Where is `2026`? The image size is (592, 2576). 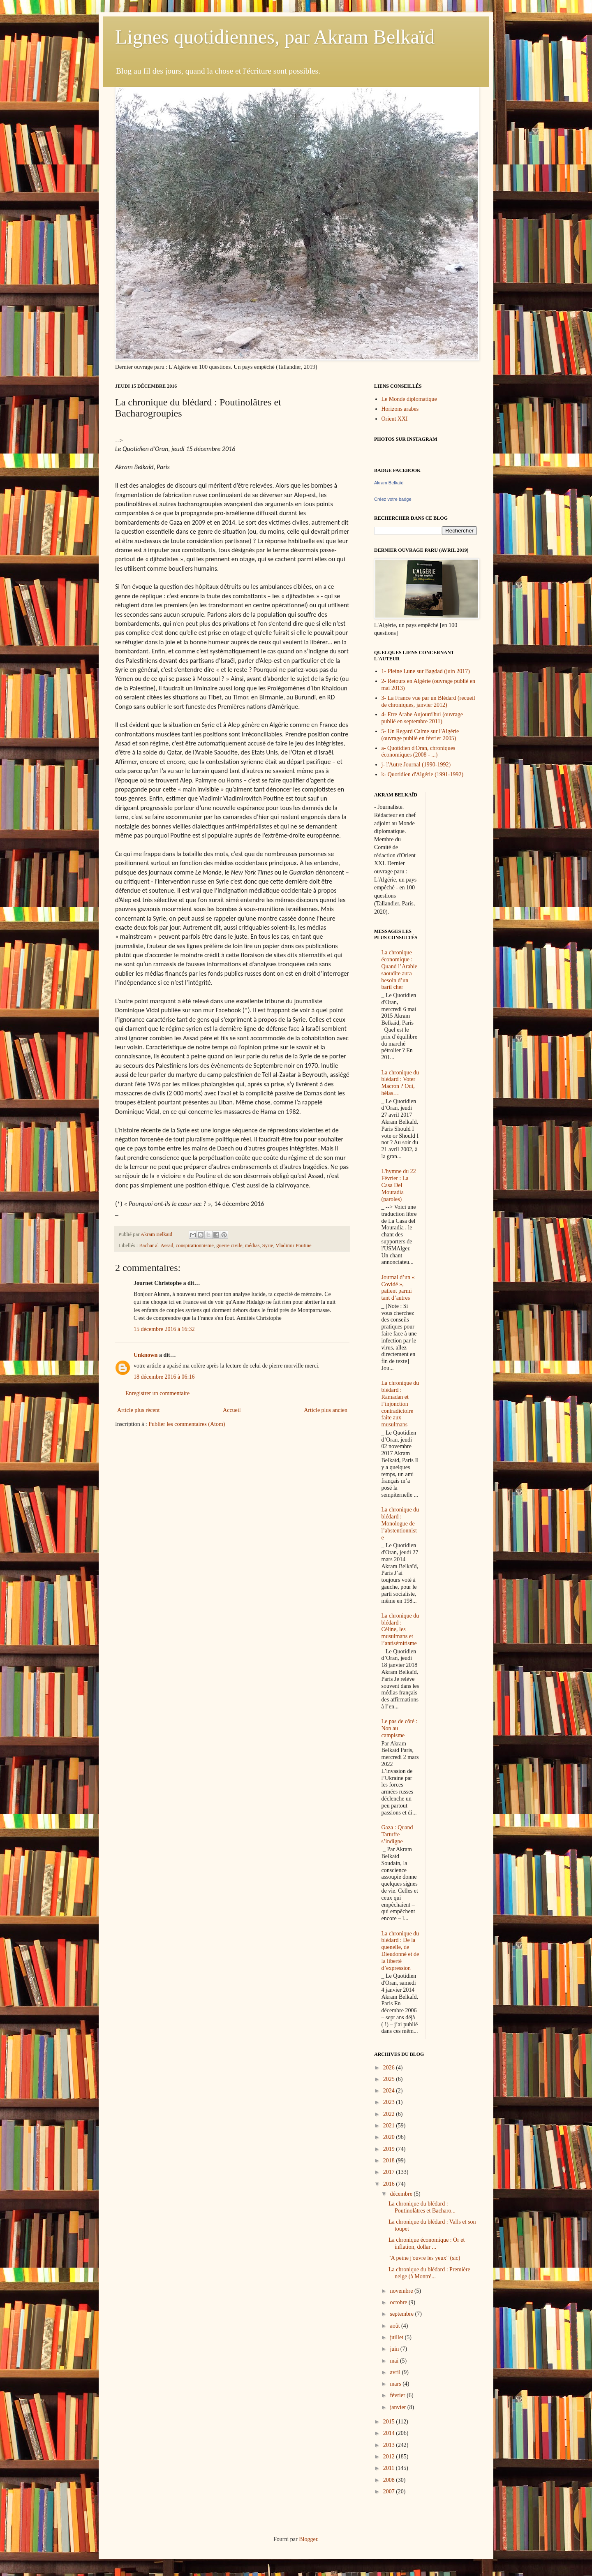 2026 is located at coordinates (389, 2068).